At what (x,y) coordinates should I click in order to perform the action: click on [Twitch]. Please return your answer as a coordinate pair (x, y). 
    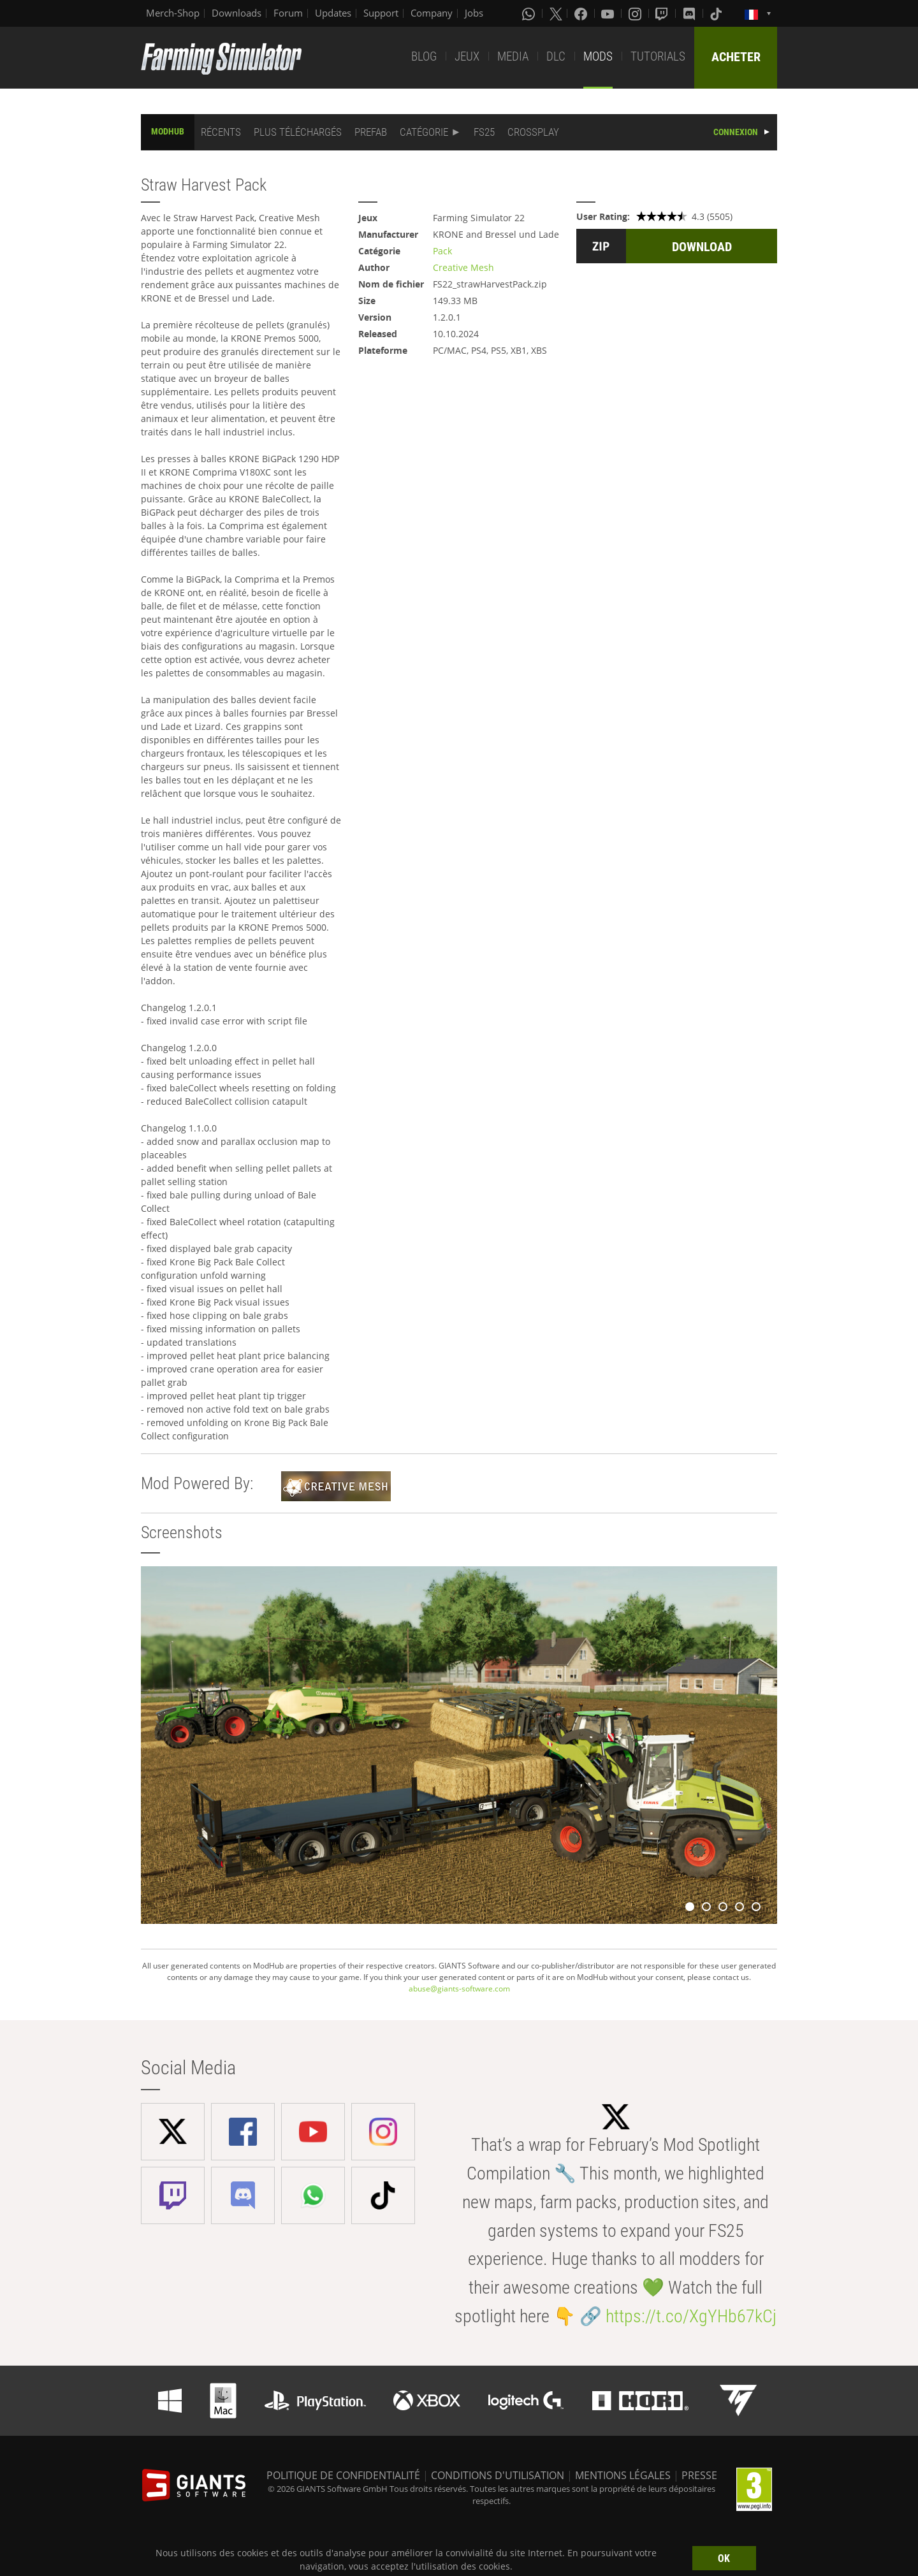
    Looking at the image, I should click on (663, 13).